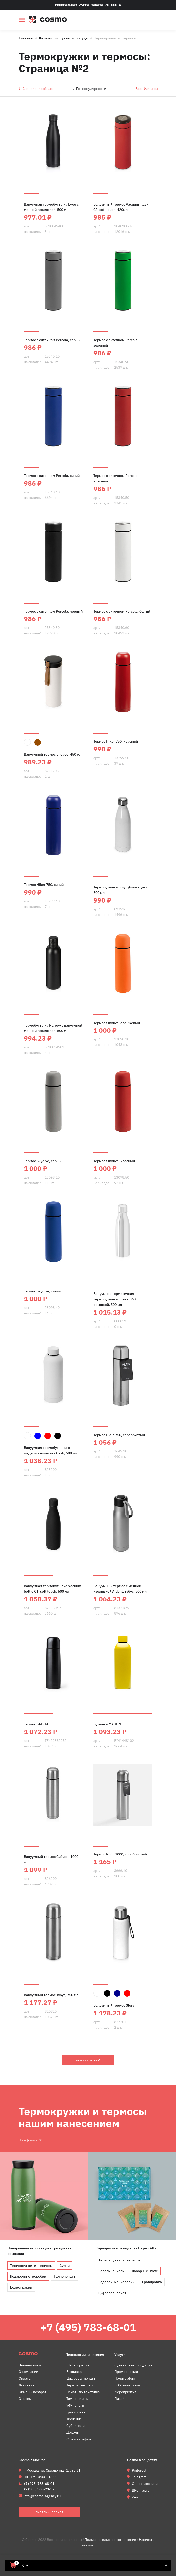 This screenshot has width=176, height=2576. Describe the element at coordinates (52, 340) in the screenshot. I see `Термос с ситечком Percola, серый` at that location.